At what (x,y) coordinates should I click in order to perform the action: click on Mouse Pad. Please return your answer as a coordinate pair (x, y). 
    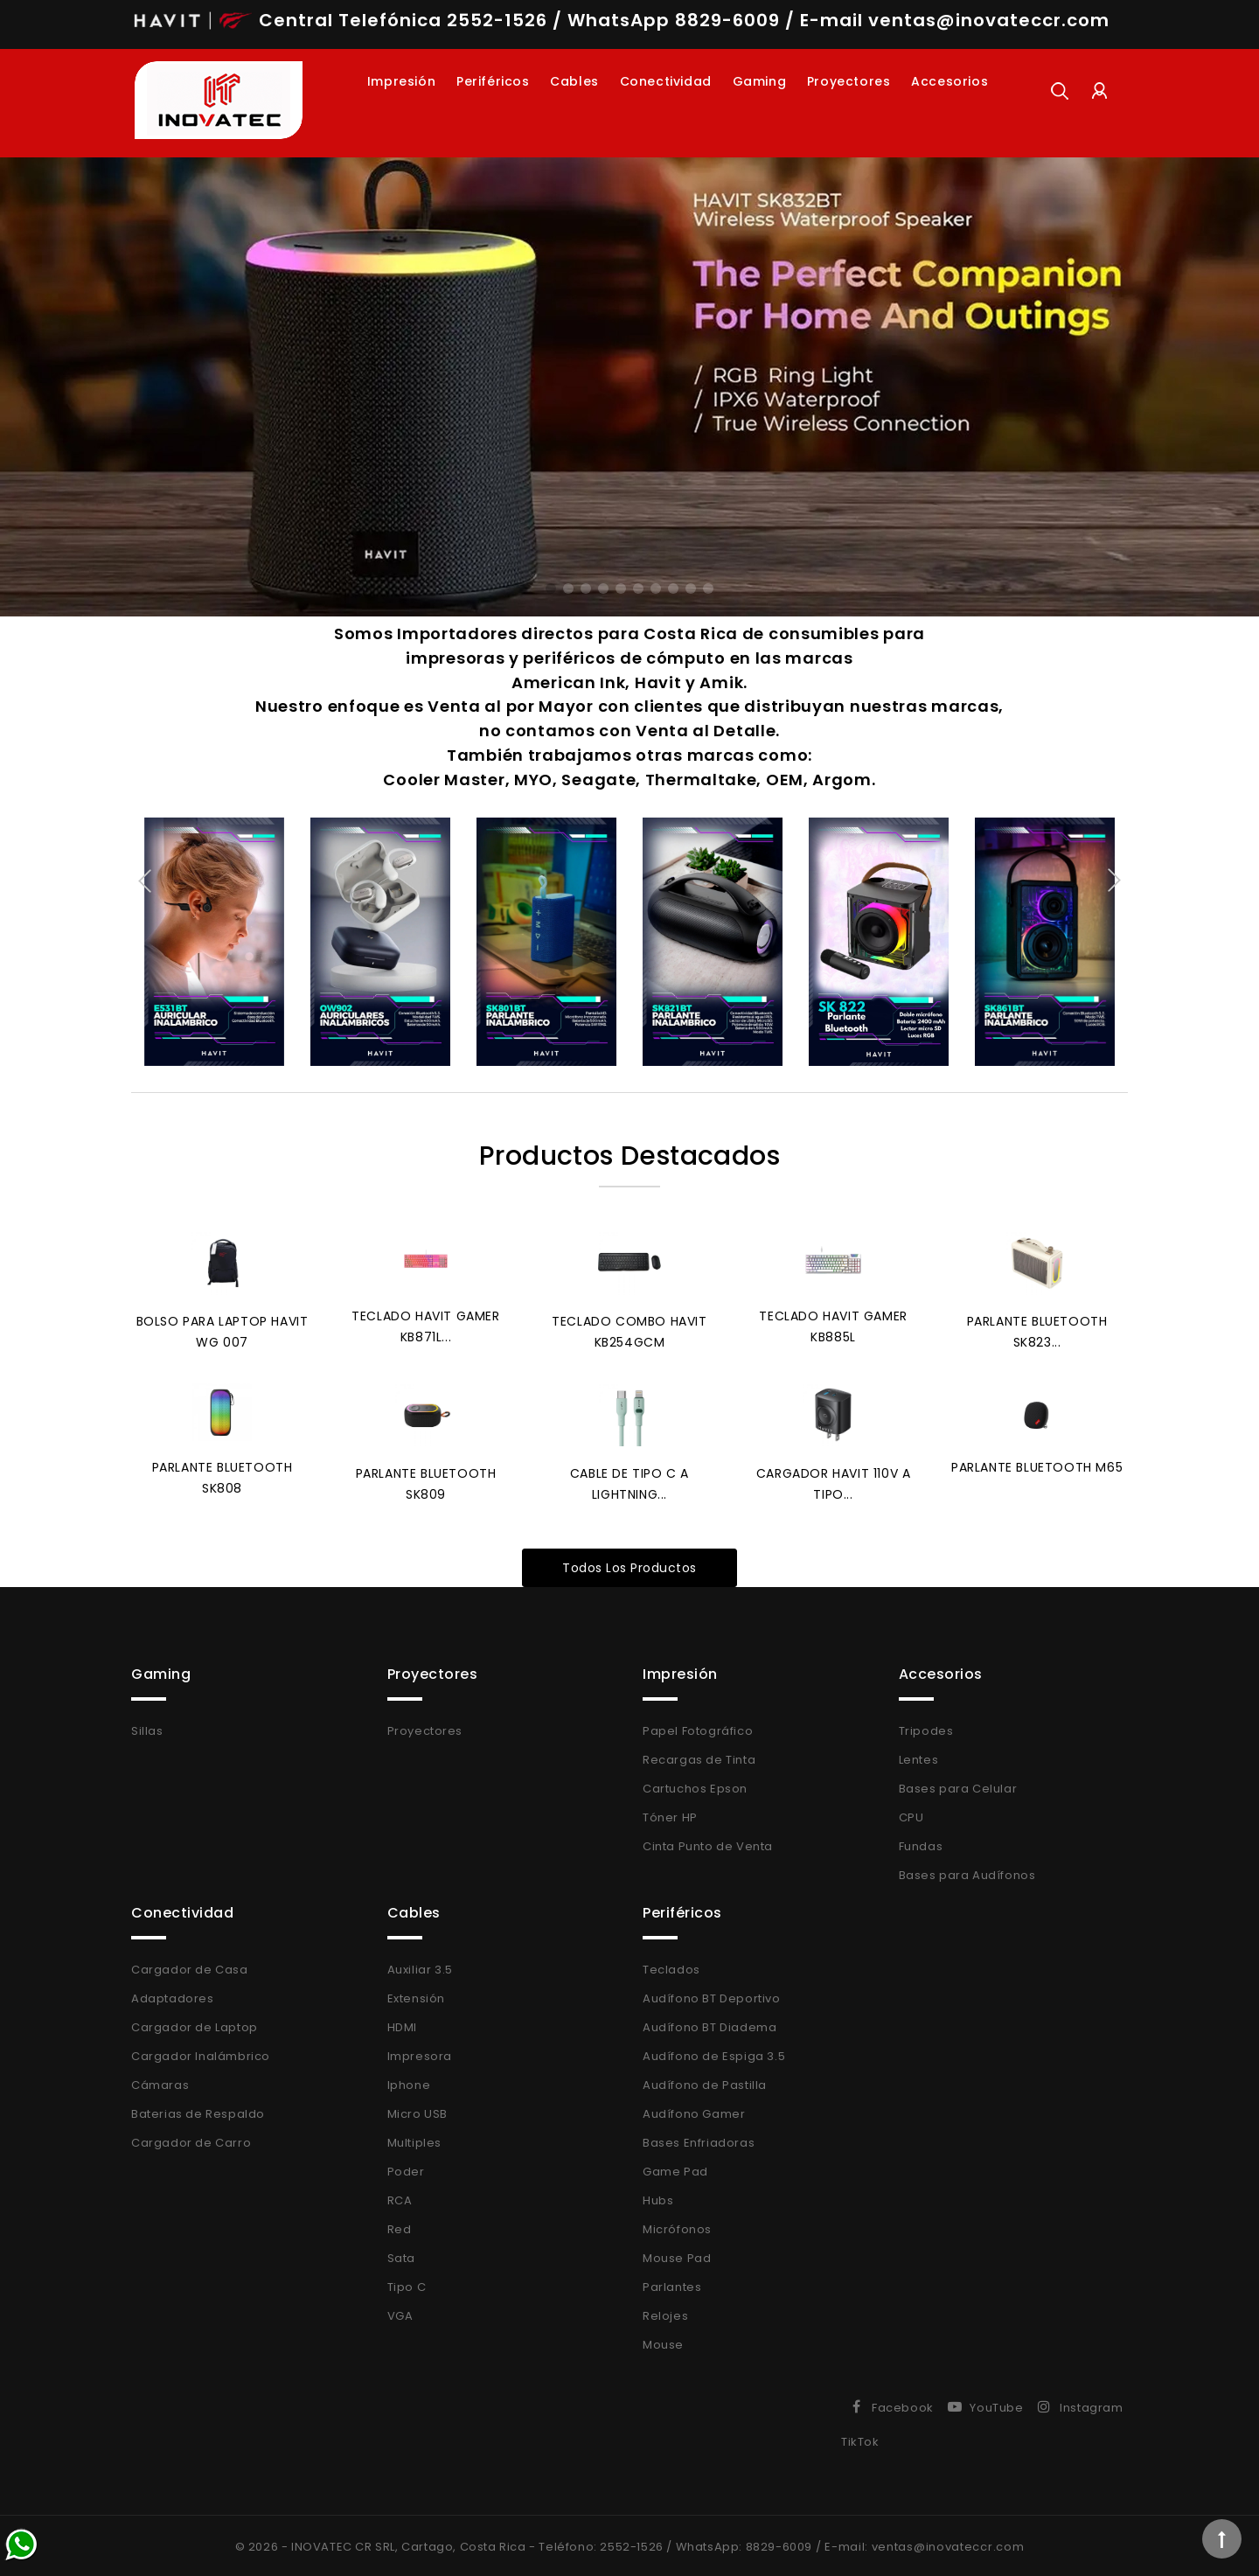
    Looking at the image, I should click on (677, 2255).